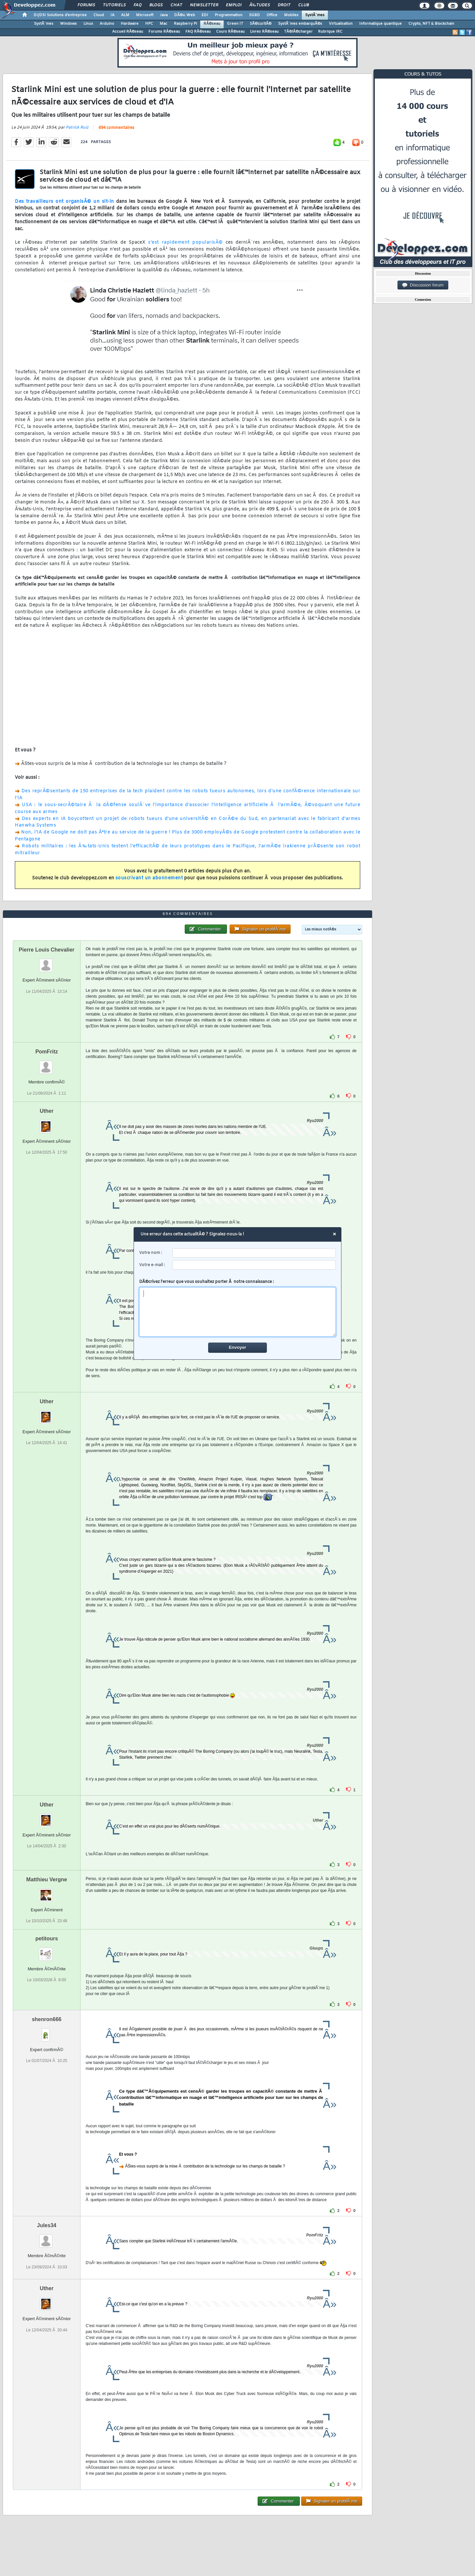 This screenshot has width=475, height=2576. What do you see at coordinates (423, 285) in the screenshot?
I see `Discussion forum` at bounding box center [423, 285].